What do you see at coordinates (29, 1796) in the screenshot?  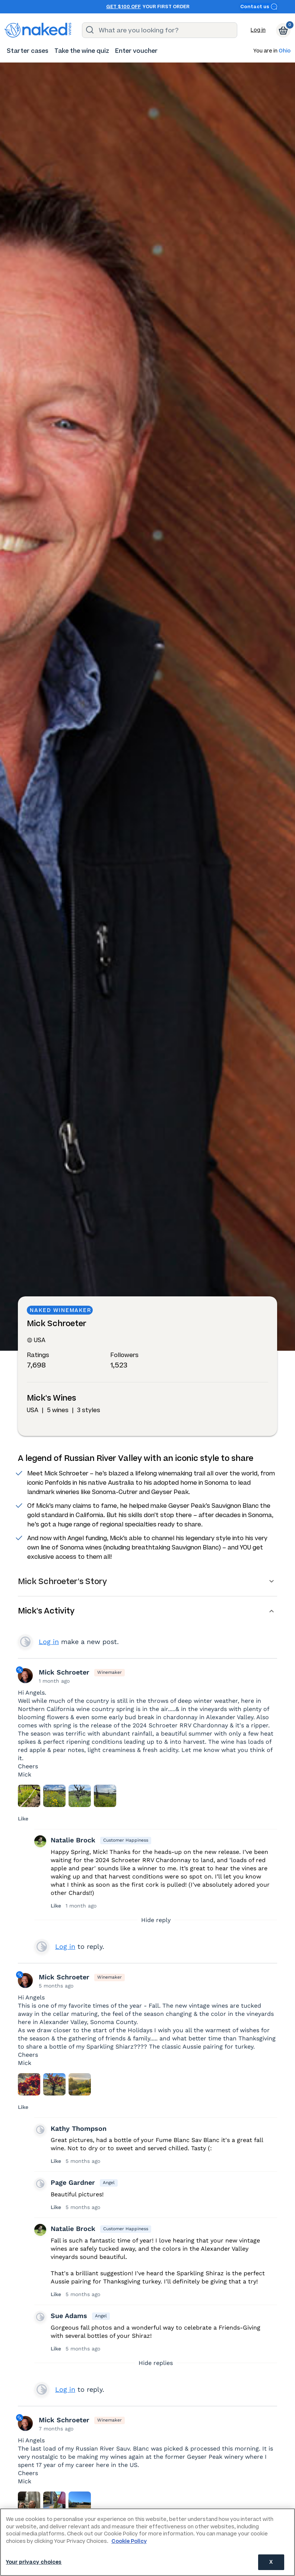 I see `[Press here to add an image]` at bounding box center [29, 1796].